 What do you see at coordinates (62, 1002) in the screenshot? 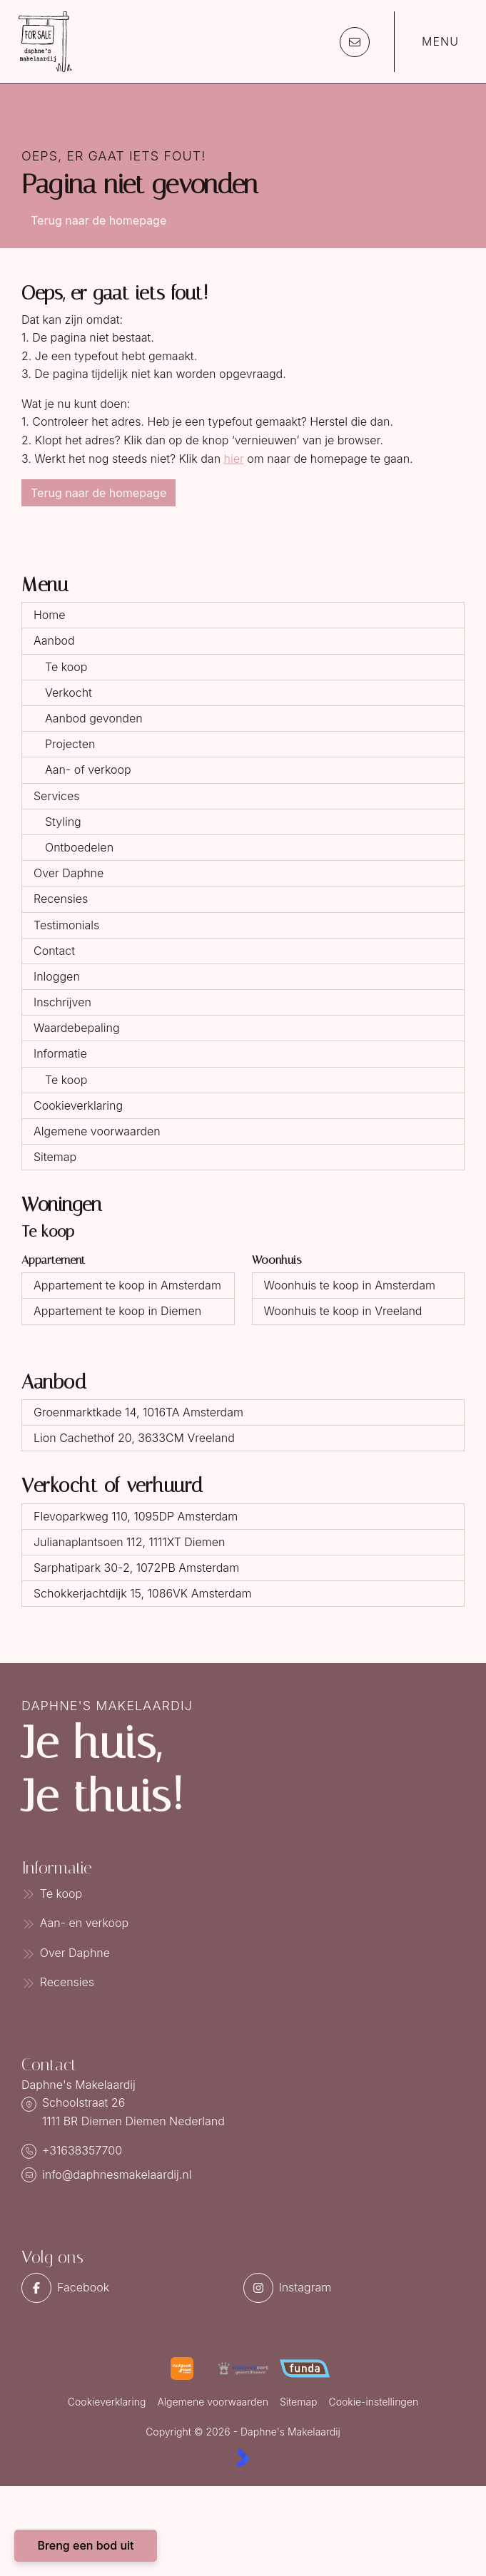
I see `Inschrijven` at bounding box center [62, 1002].